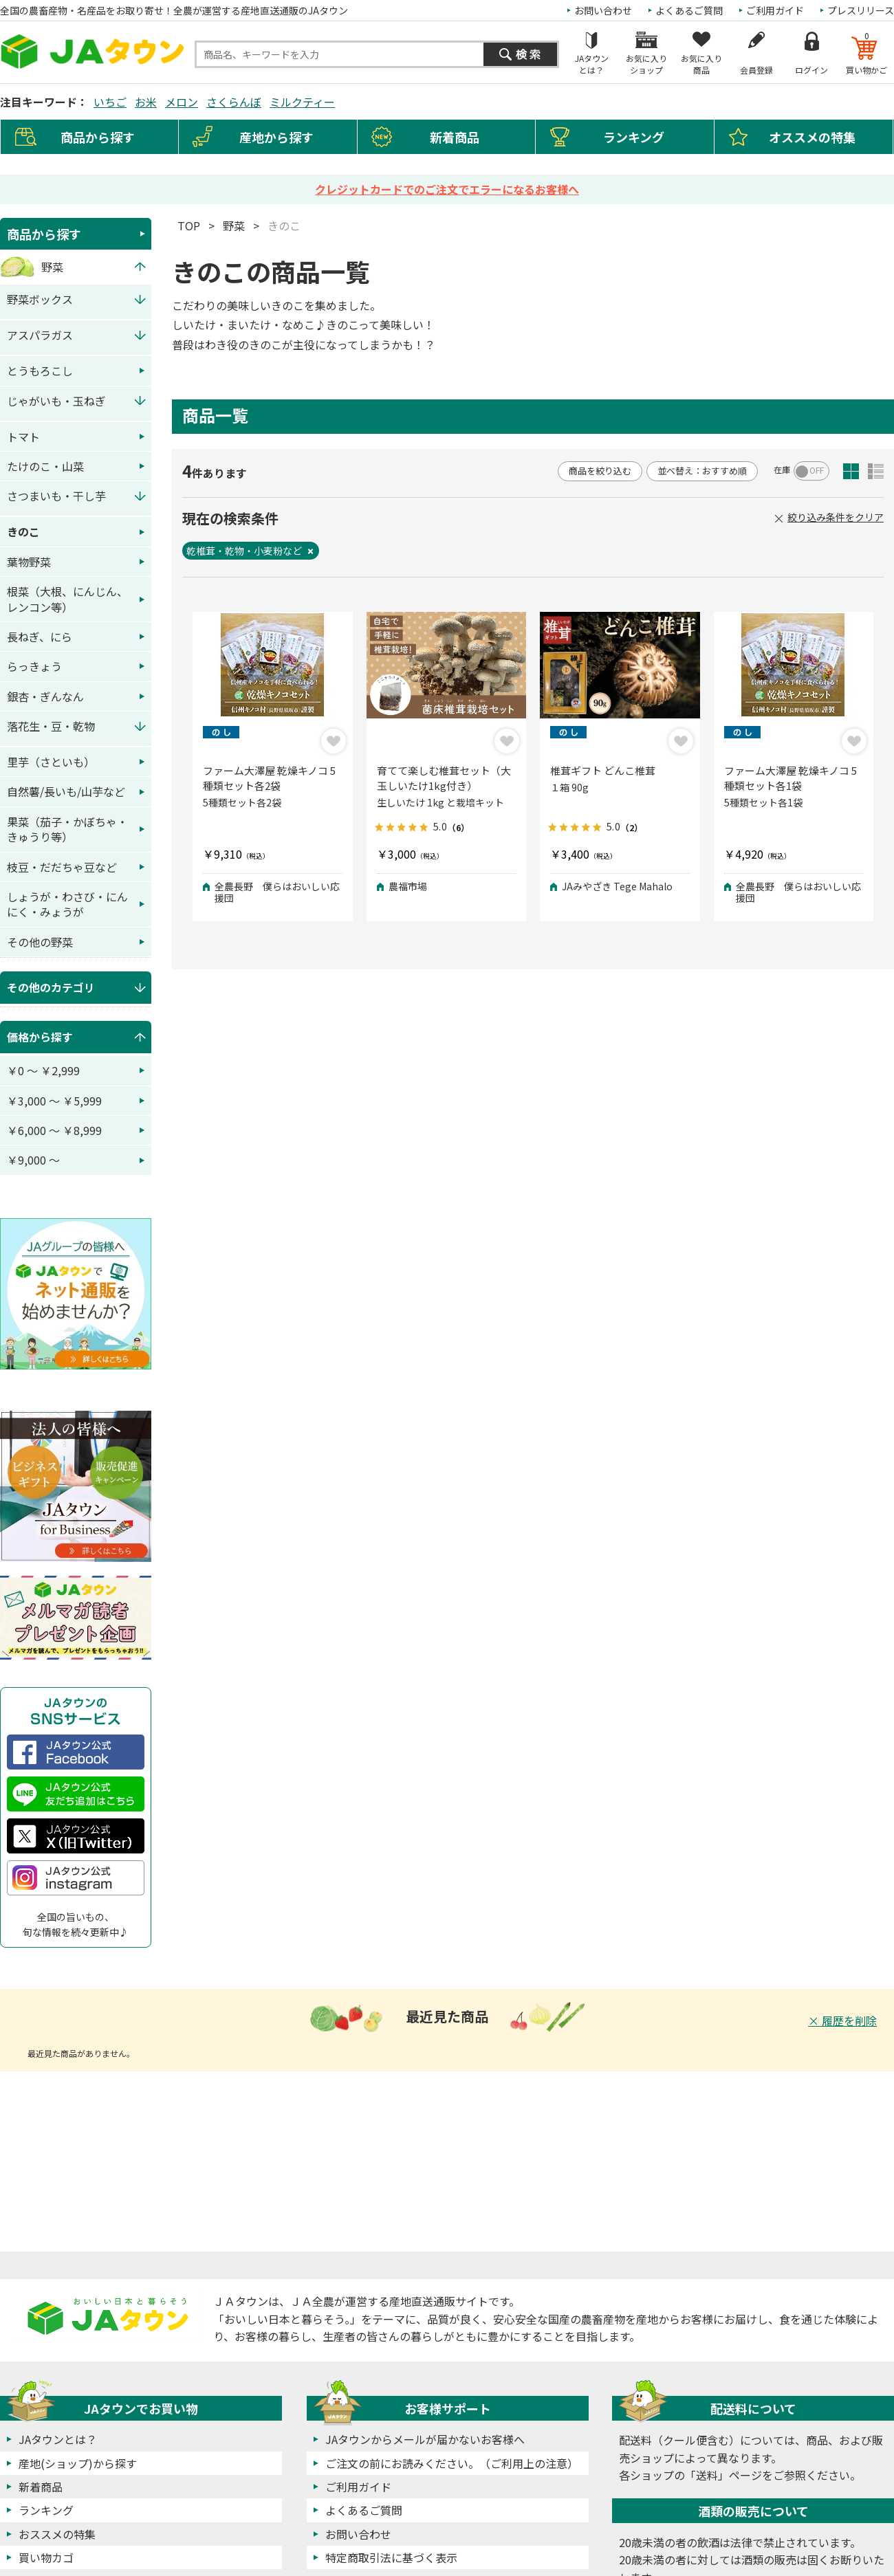  Describe the element at coordinates (302, 101) in the screenshot. I see `ミルクティー` at that location.